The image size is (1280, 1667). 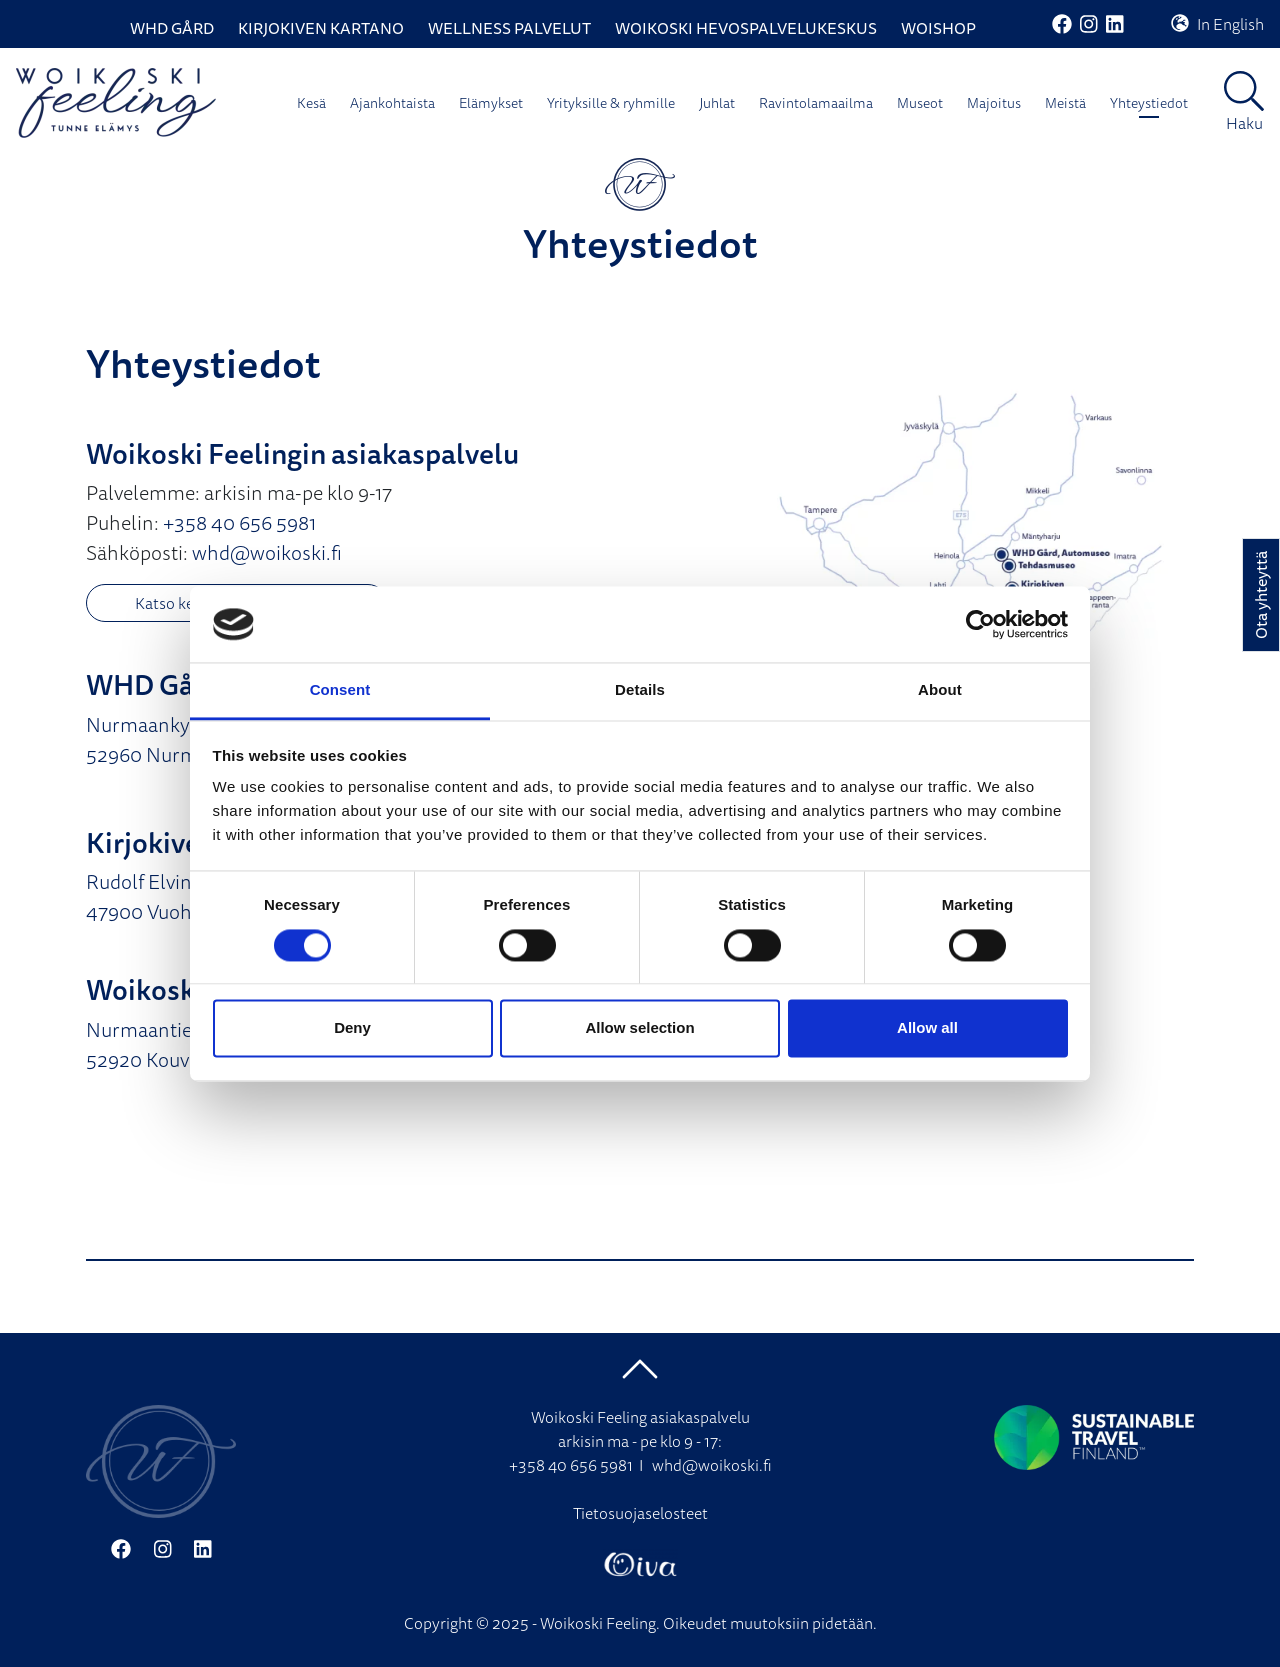 What do you see at coordinates (927, 1028) in the screenshot?
I see `Allow all` at bounding box center [927, 1028].